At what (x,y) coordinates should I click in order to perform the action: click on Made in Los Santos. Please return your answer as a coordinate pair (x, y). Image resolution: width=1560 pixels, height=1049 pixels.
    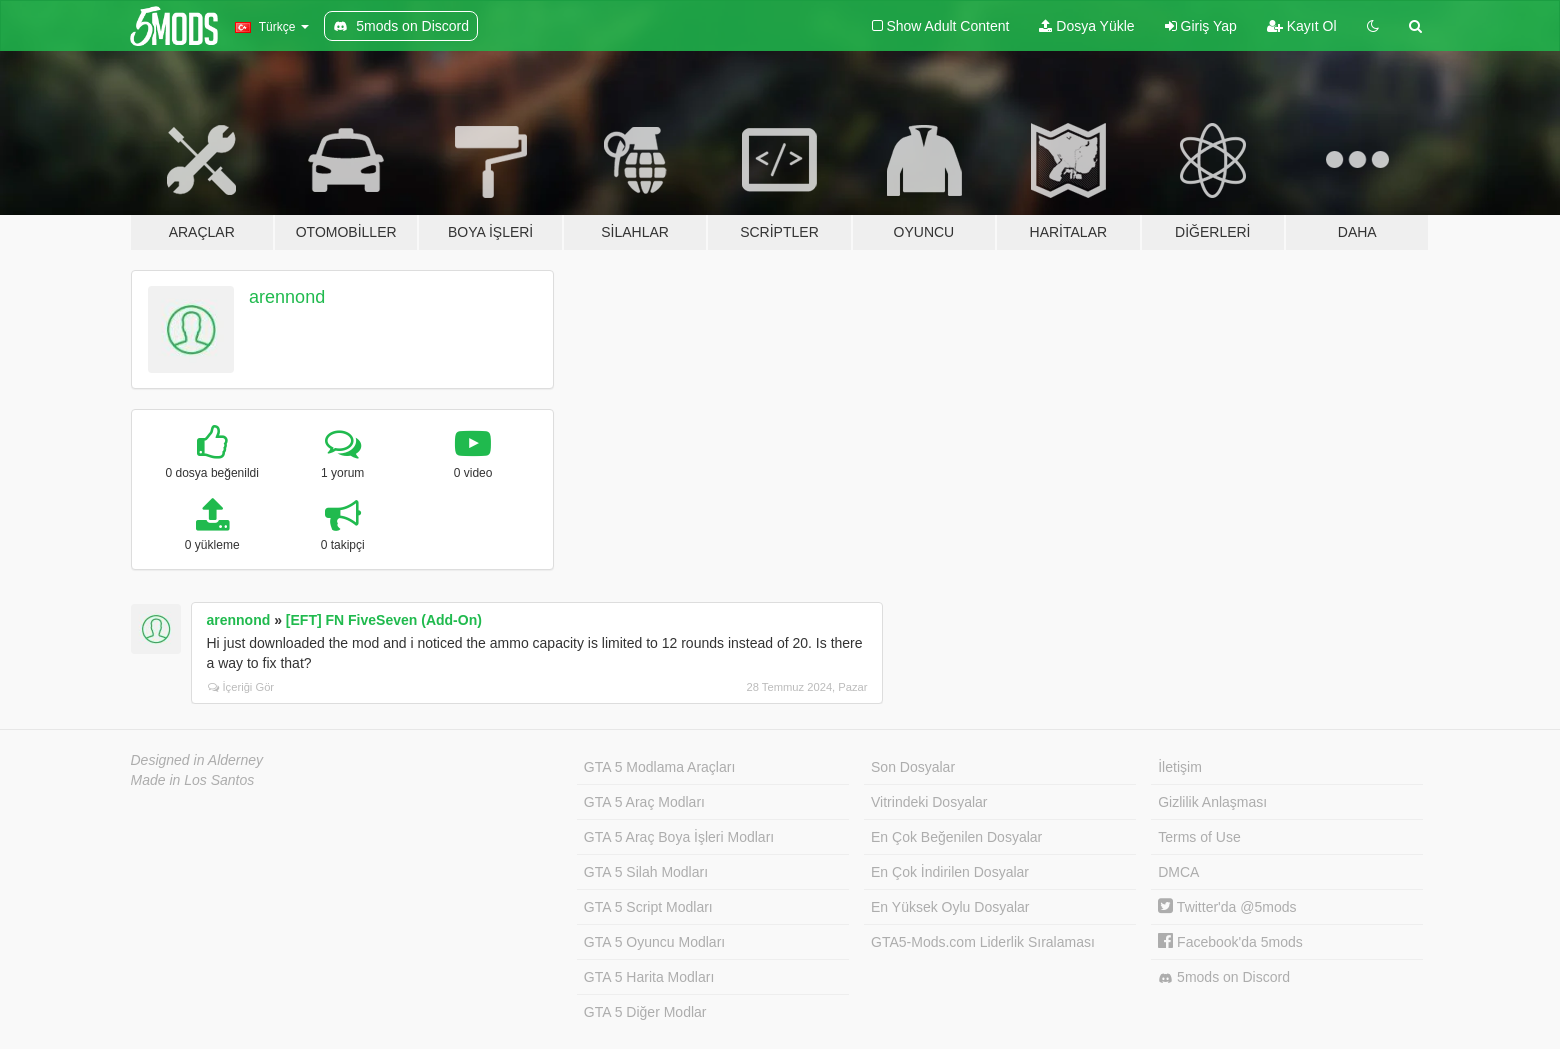
    Looking at the image, I should click on (193, 780).